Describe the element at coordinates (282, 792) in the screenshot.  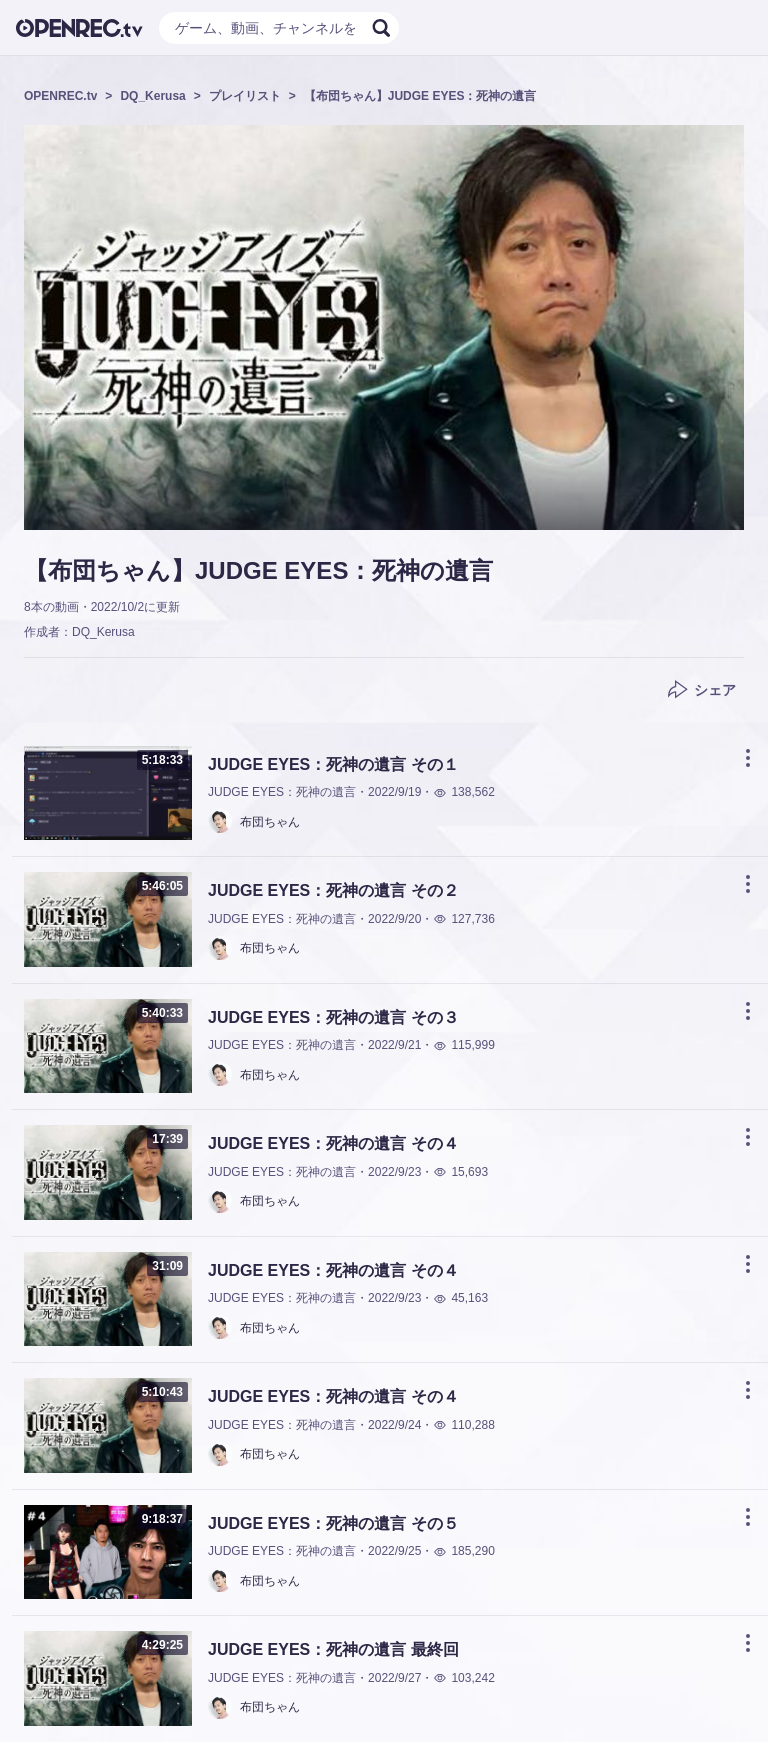
I see `JUDGE EYES：死神の遺言` at that location.